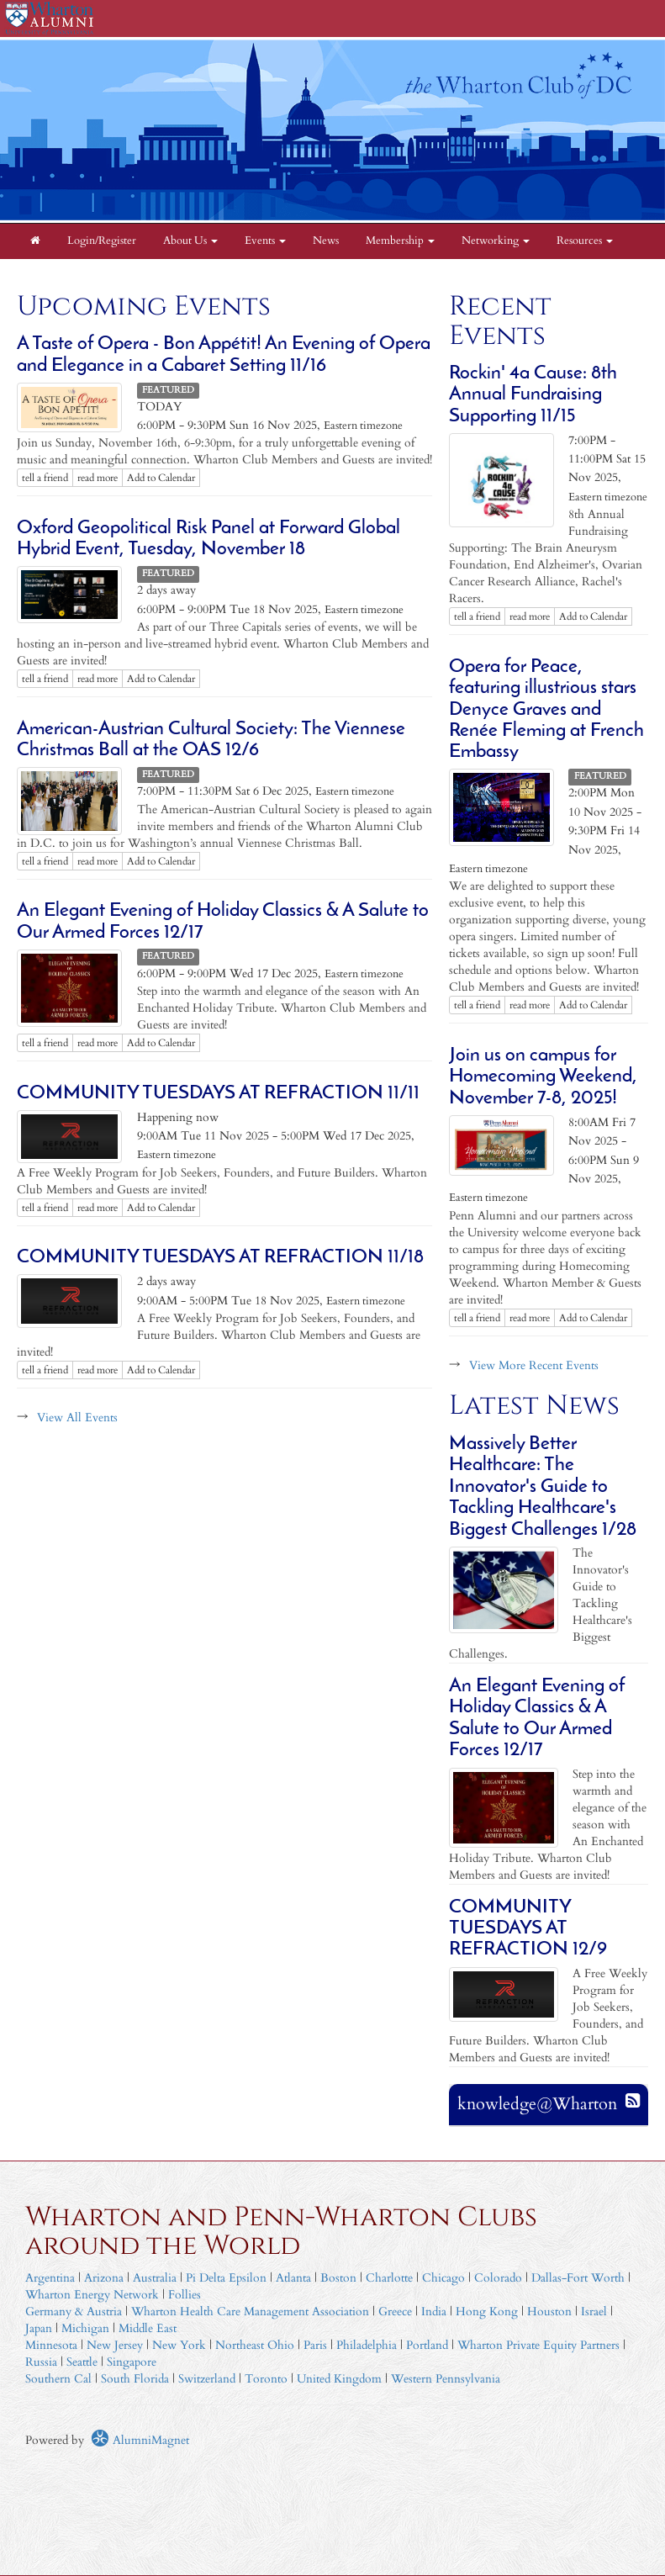 The image size is (665, 2576). What do you see at coordinates (45, 477) in the screenshot?
I see `tell a friend [Tell a friend about this article]` at bounding box center [45, 477].